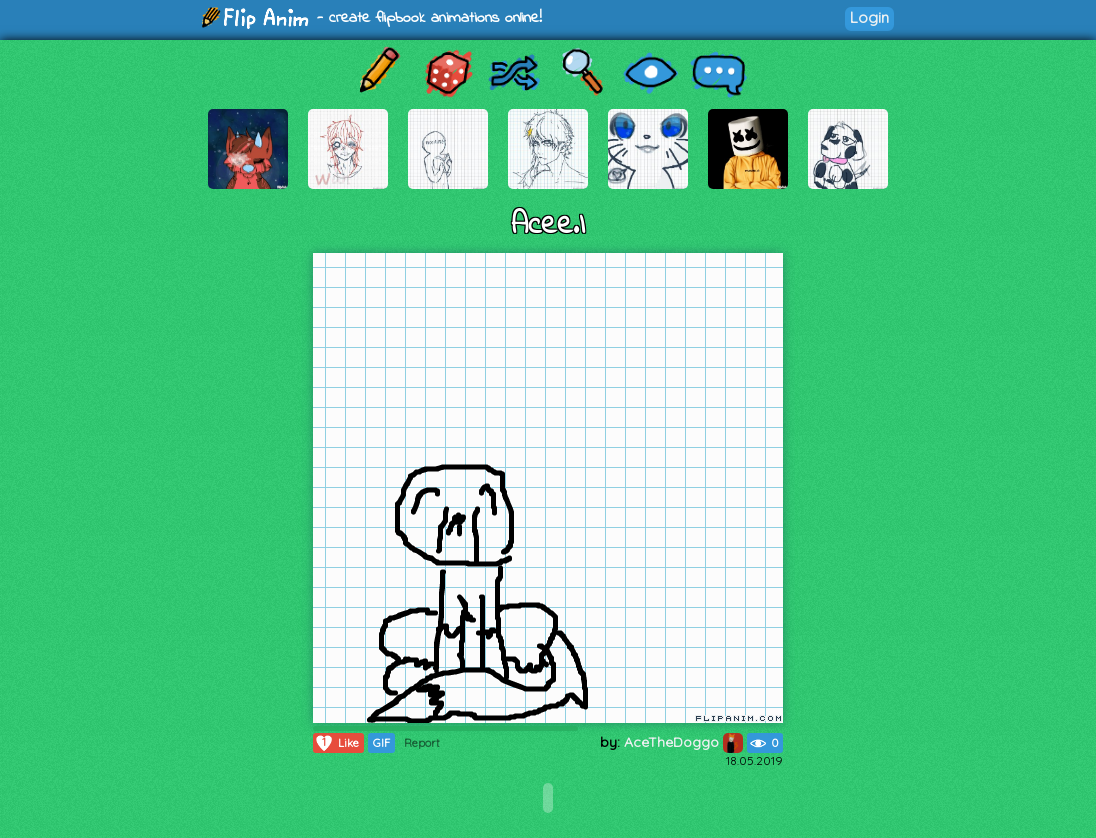  What do you see at coordinates (869, 17) in the screenshot?
I see `Login` at bounding box center [869, 17].